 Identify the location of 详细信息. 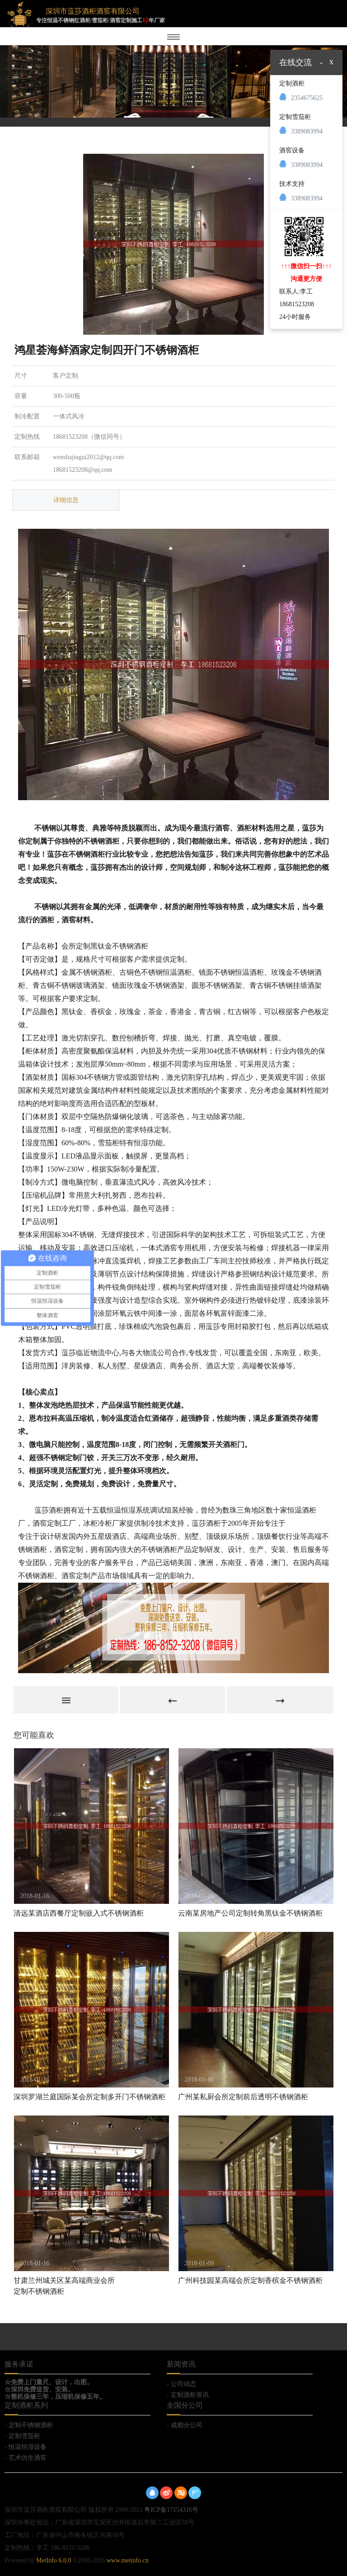
(66, 500).